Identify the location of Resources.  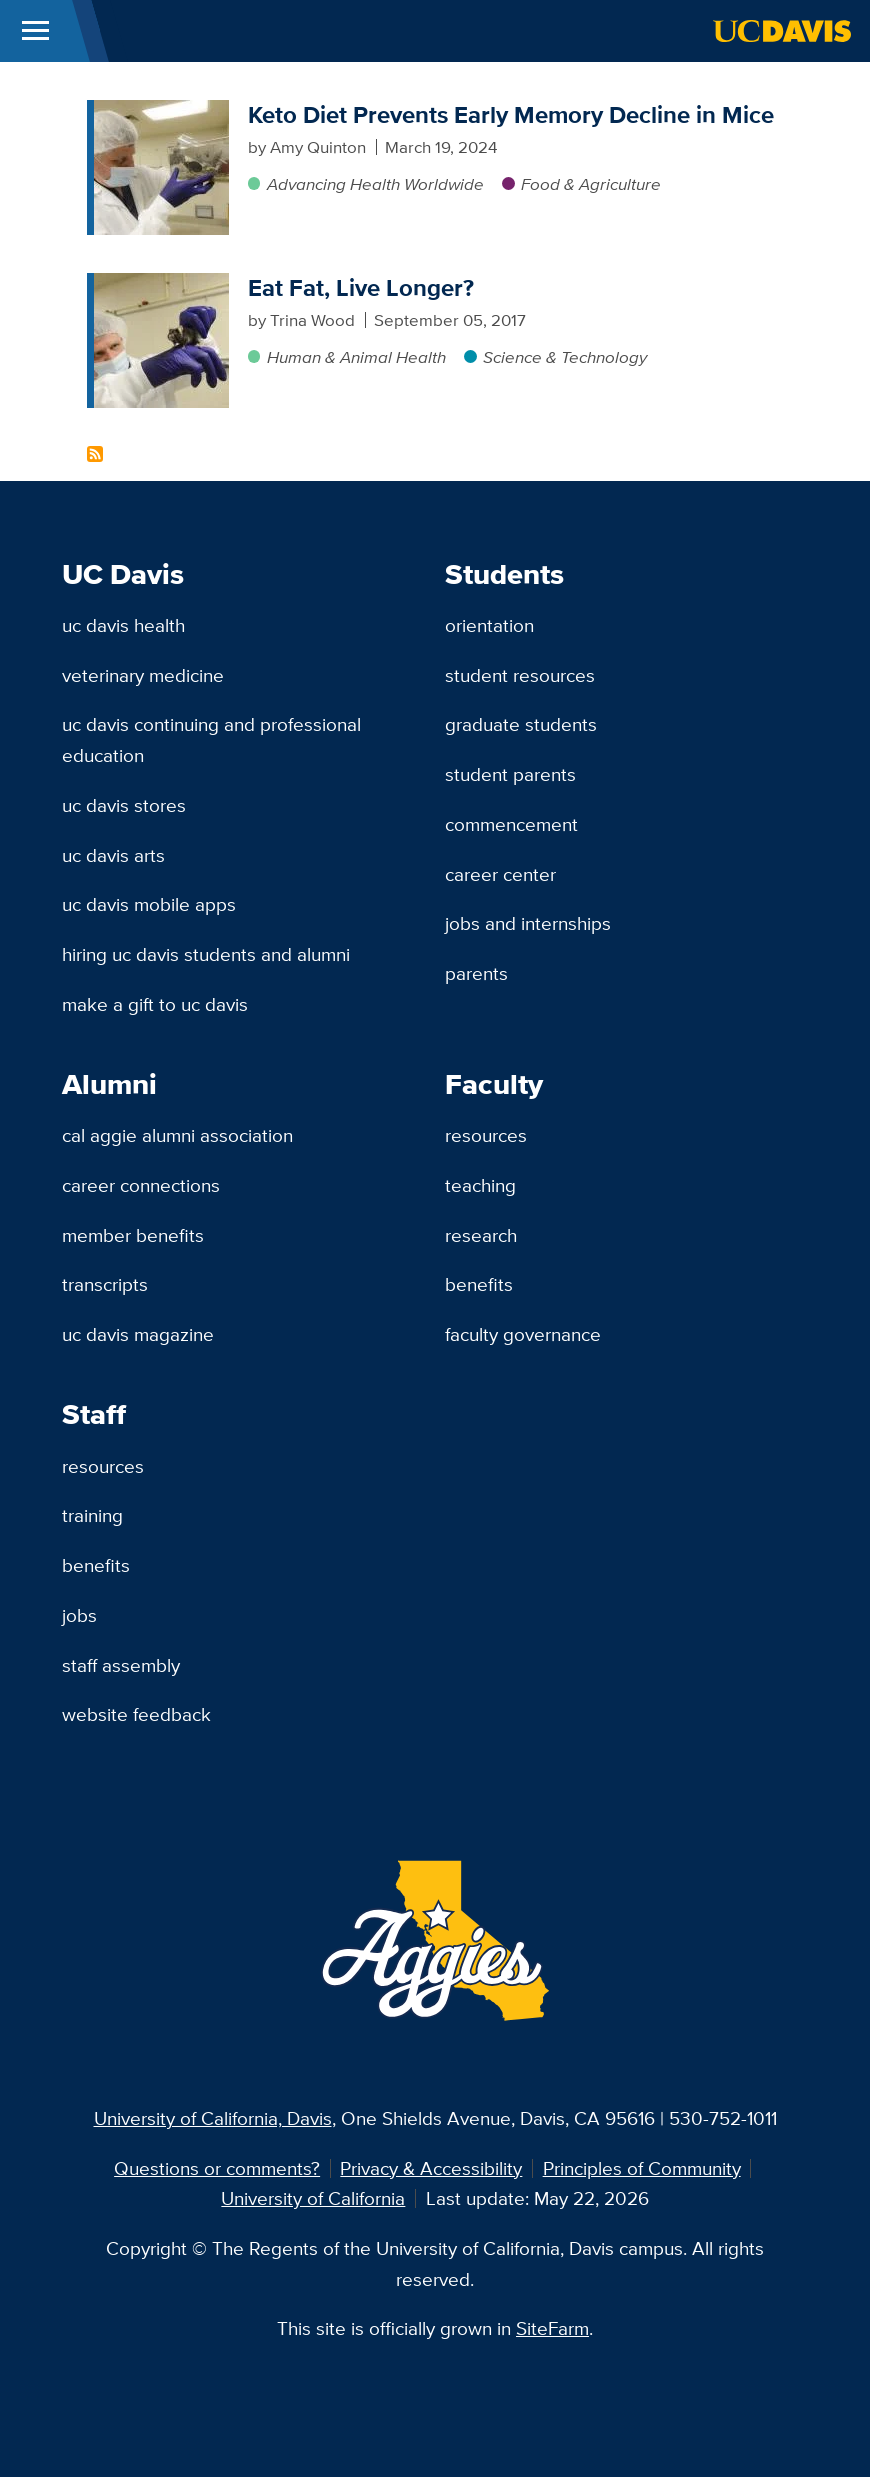
(486, 1135).